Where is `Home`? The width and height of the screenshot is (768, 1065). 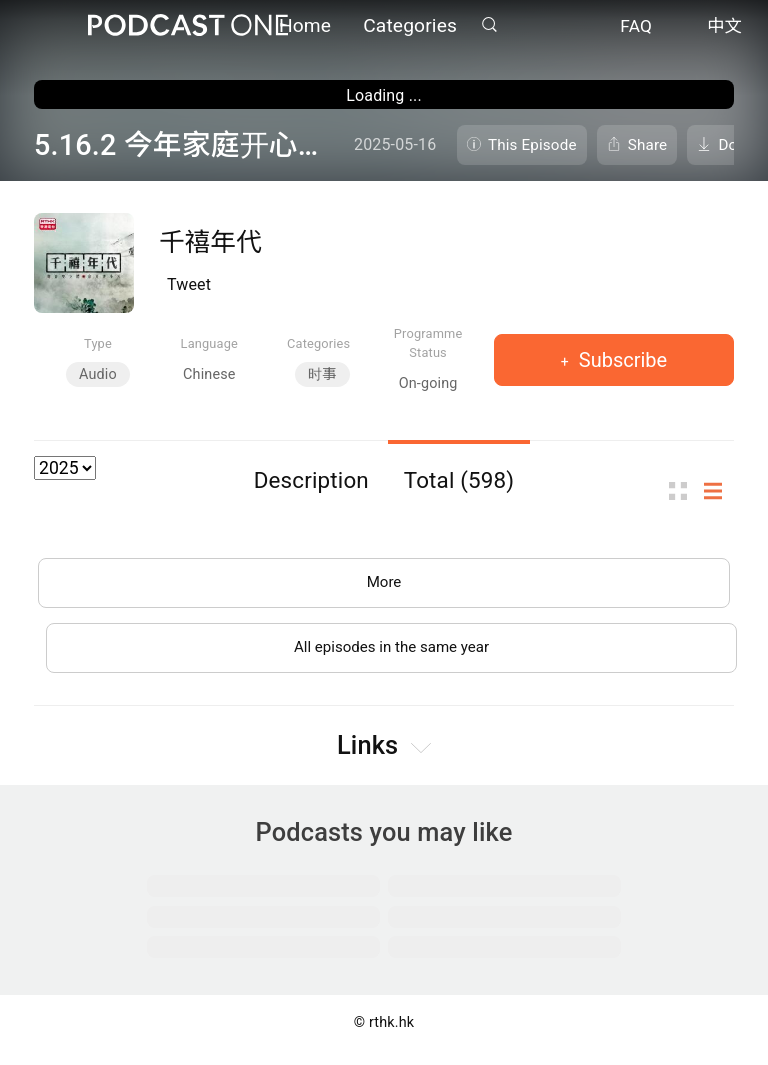 Home is located at coordinates (305, 27).